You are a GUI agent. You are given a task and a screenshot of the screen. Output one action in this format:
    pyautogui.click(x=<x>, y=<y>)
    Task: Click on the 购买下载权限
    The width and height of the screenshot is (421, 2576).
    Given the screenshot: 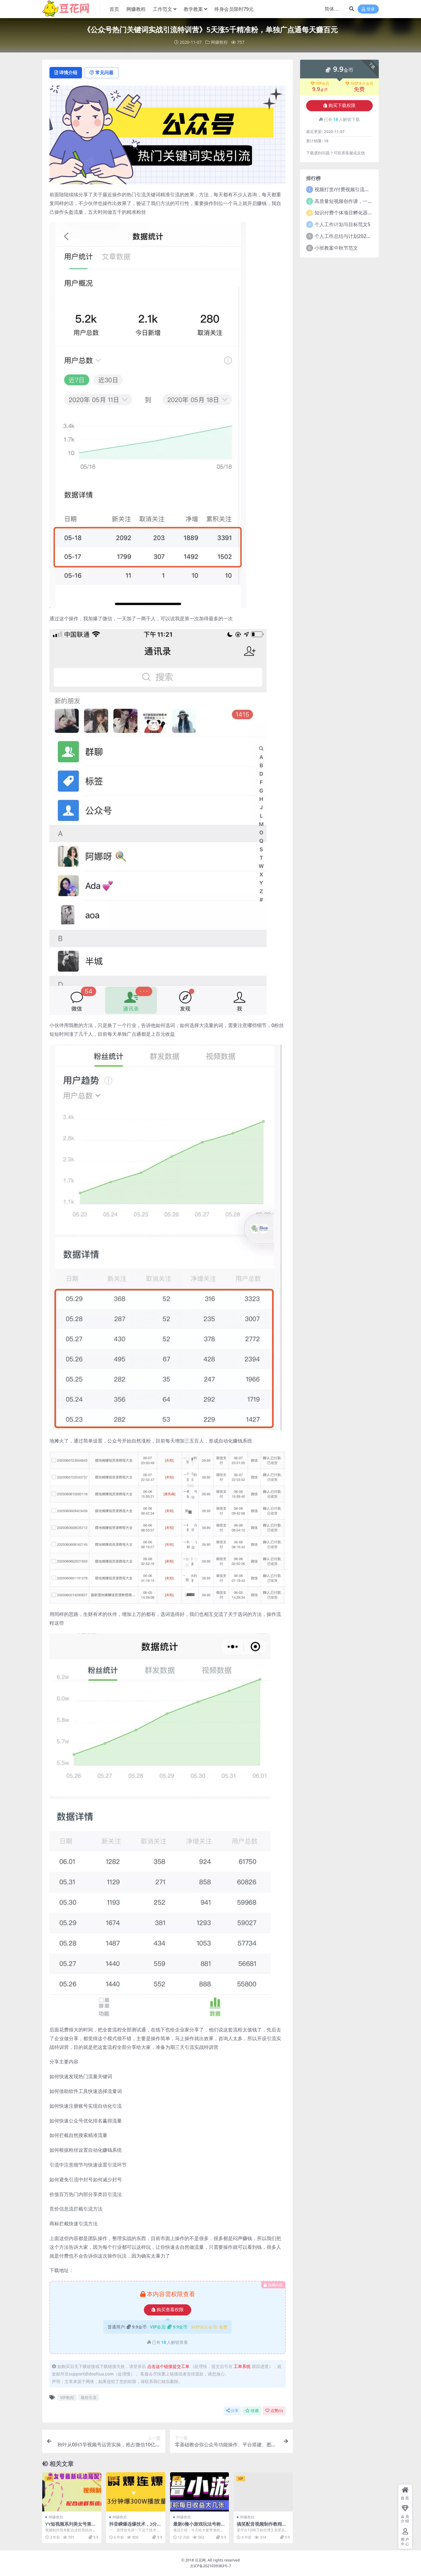 What is the action you would take?
    pyautogui.click(x=339, y=105)
    